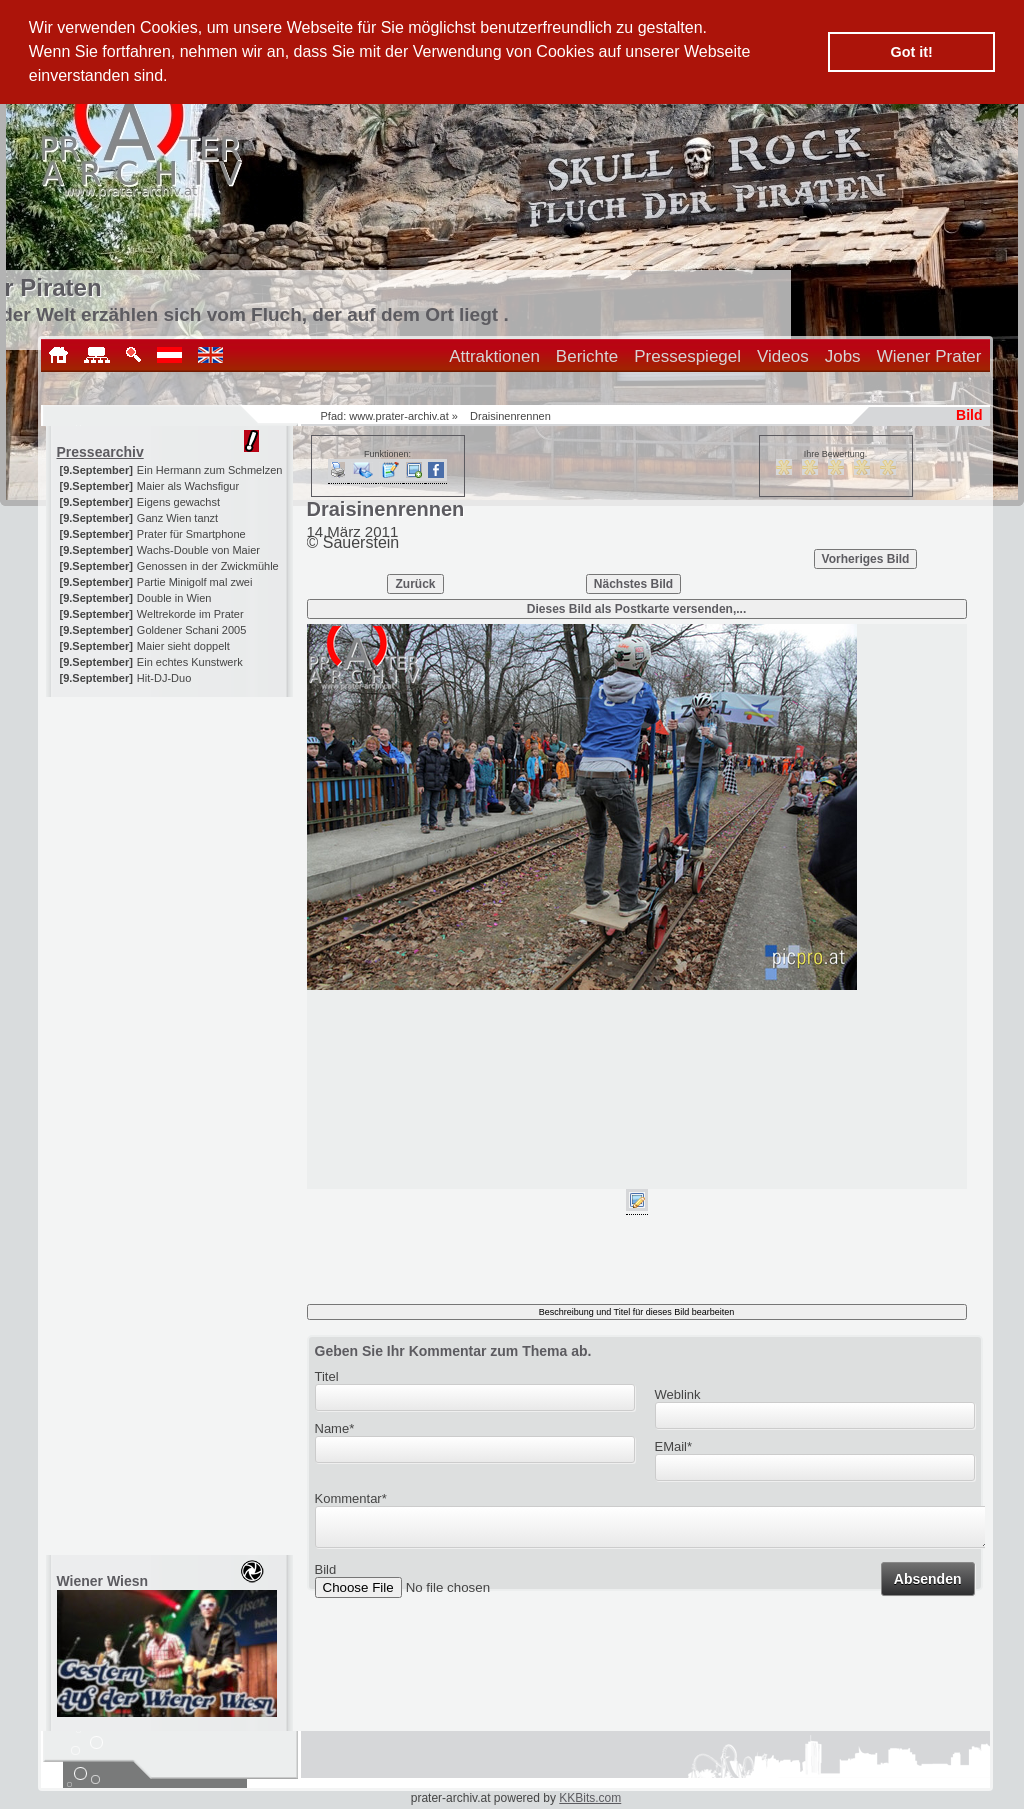 Image resolution: width=1024 pixels, height=1809 pixels. Describe the element at coordinates (178, 502) in the screenshot. I see `Eigens gewachst` at that location.